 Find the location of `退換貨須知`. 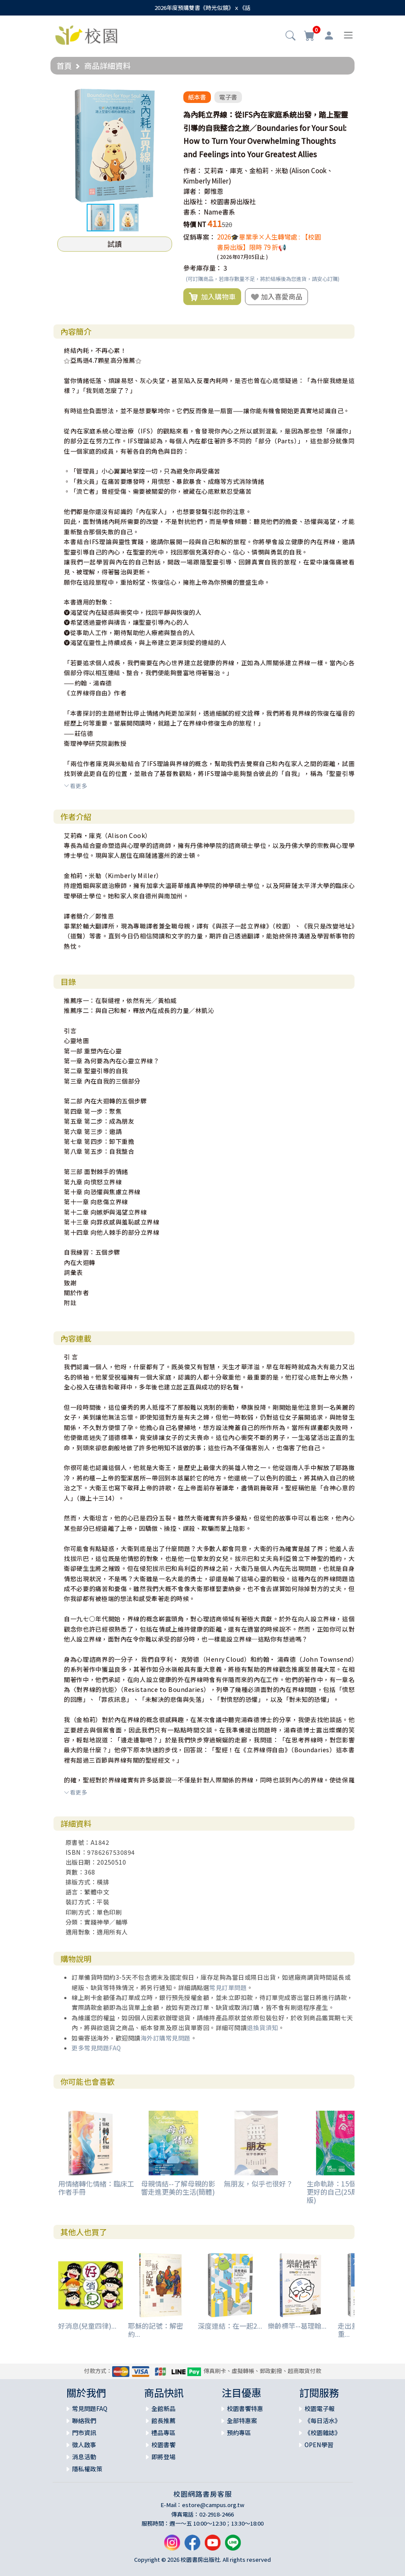

退換貨須知 is located at coordinates (262, 2027).